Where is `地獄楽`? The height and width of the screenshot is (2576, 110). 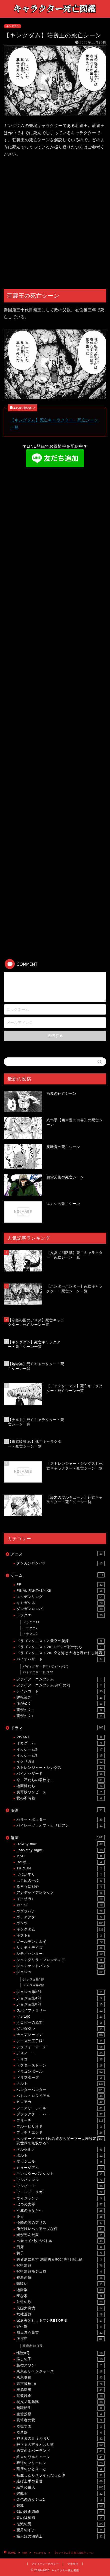 地獄楽 is located at coordinates (60, 2290).